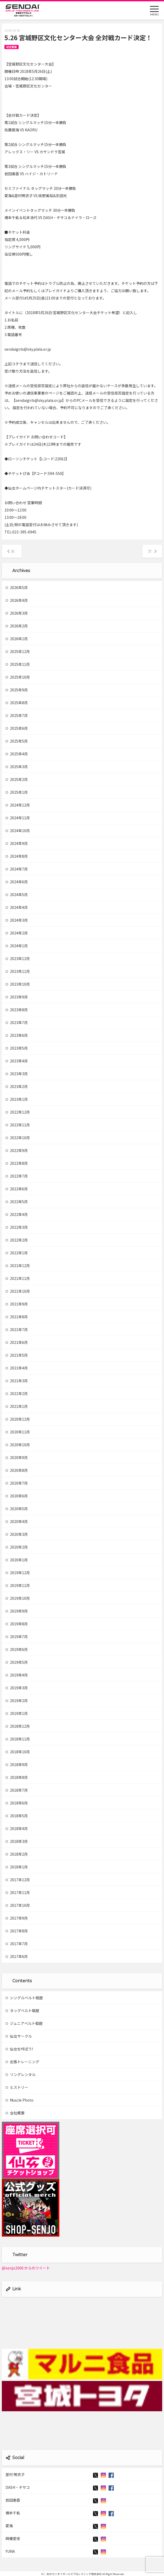 The width and height of the screenshot is (164, 2576). I want to click on 2024年7月, so click(16, 869).